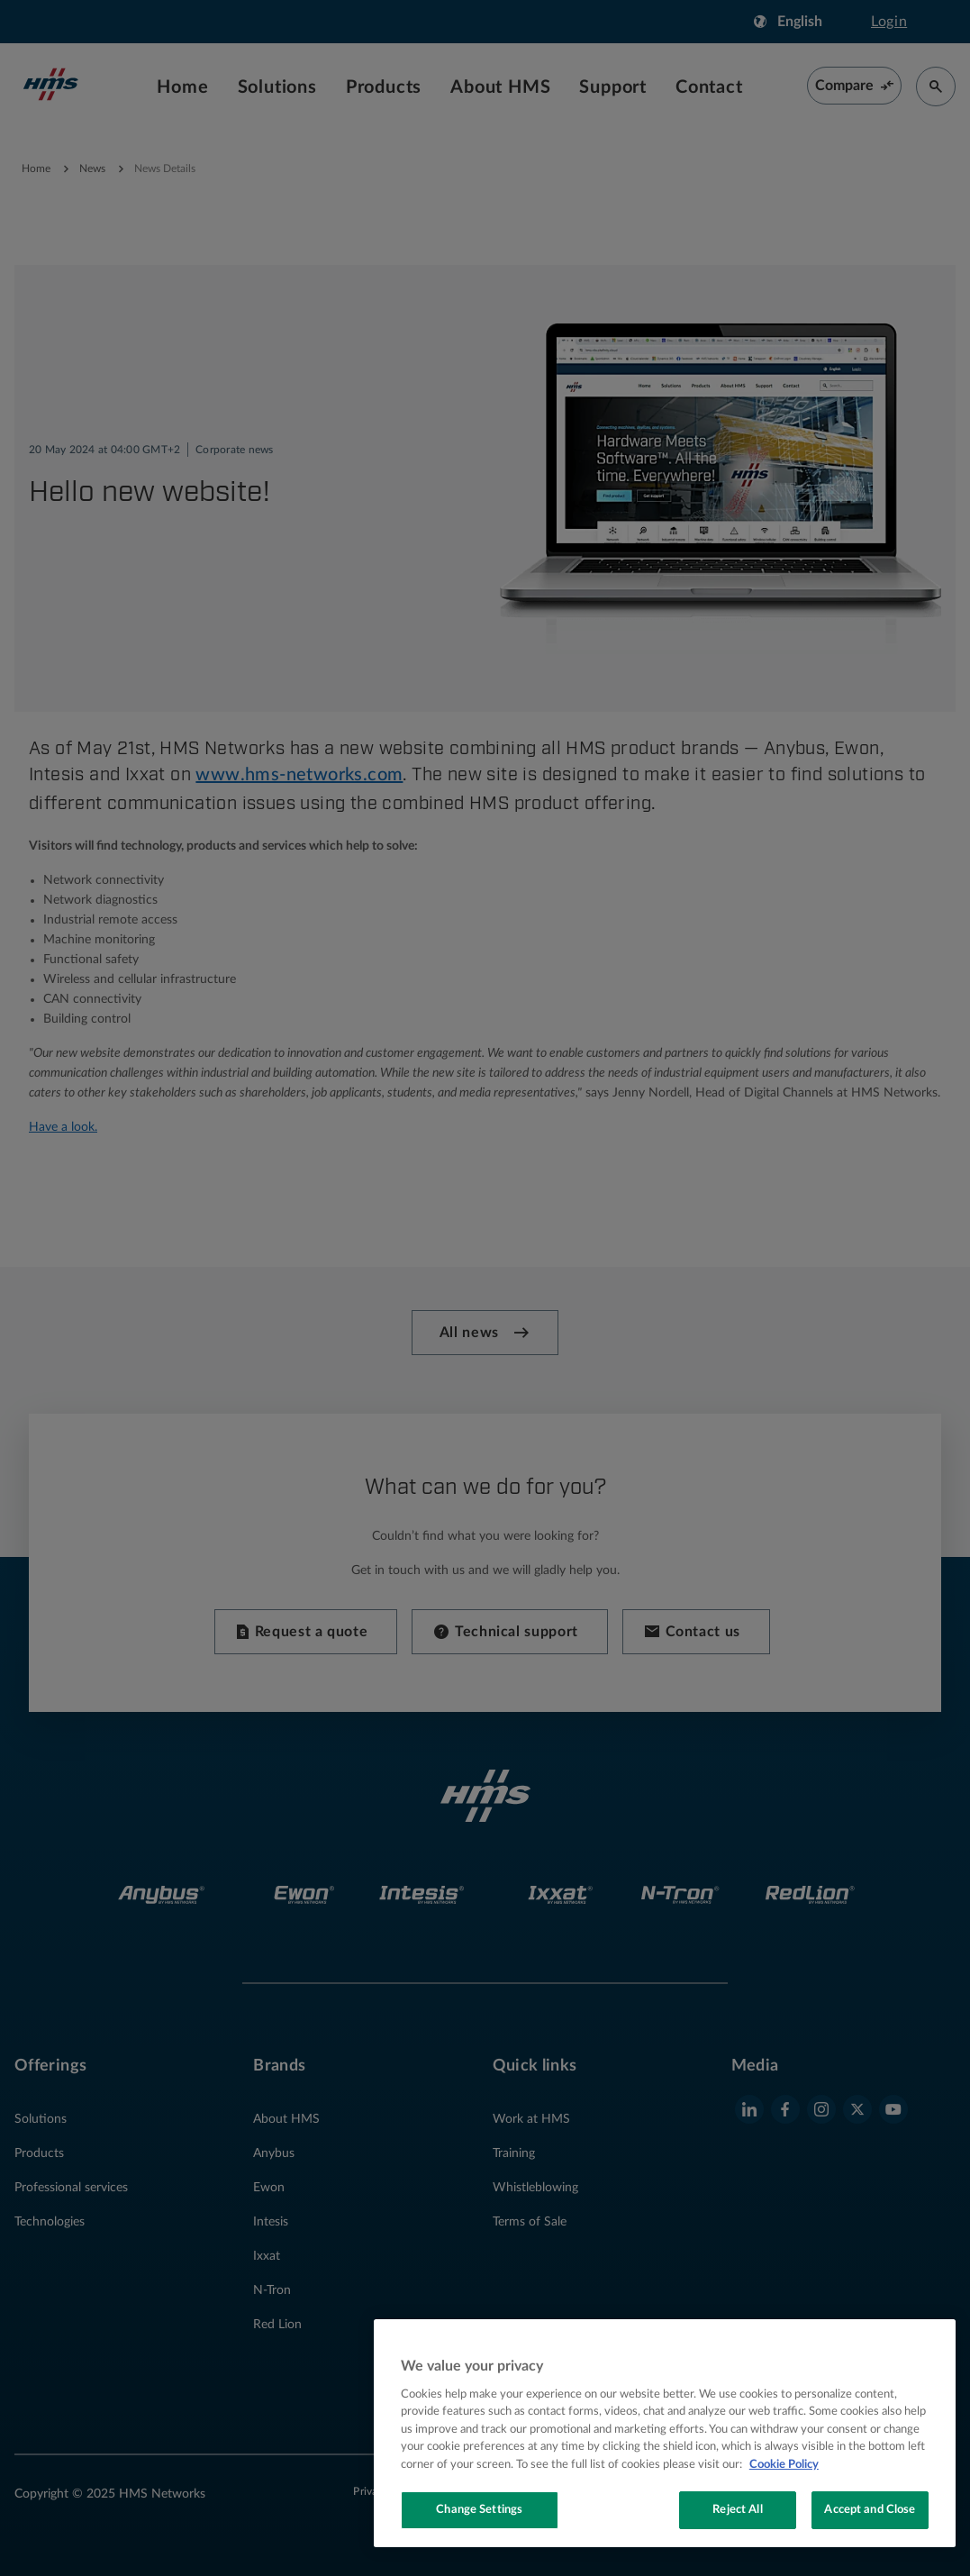  I want to click on Accept and Close, so click(869, 2510).